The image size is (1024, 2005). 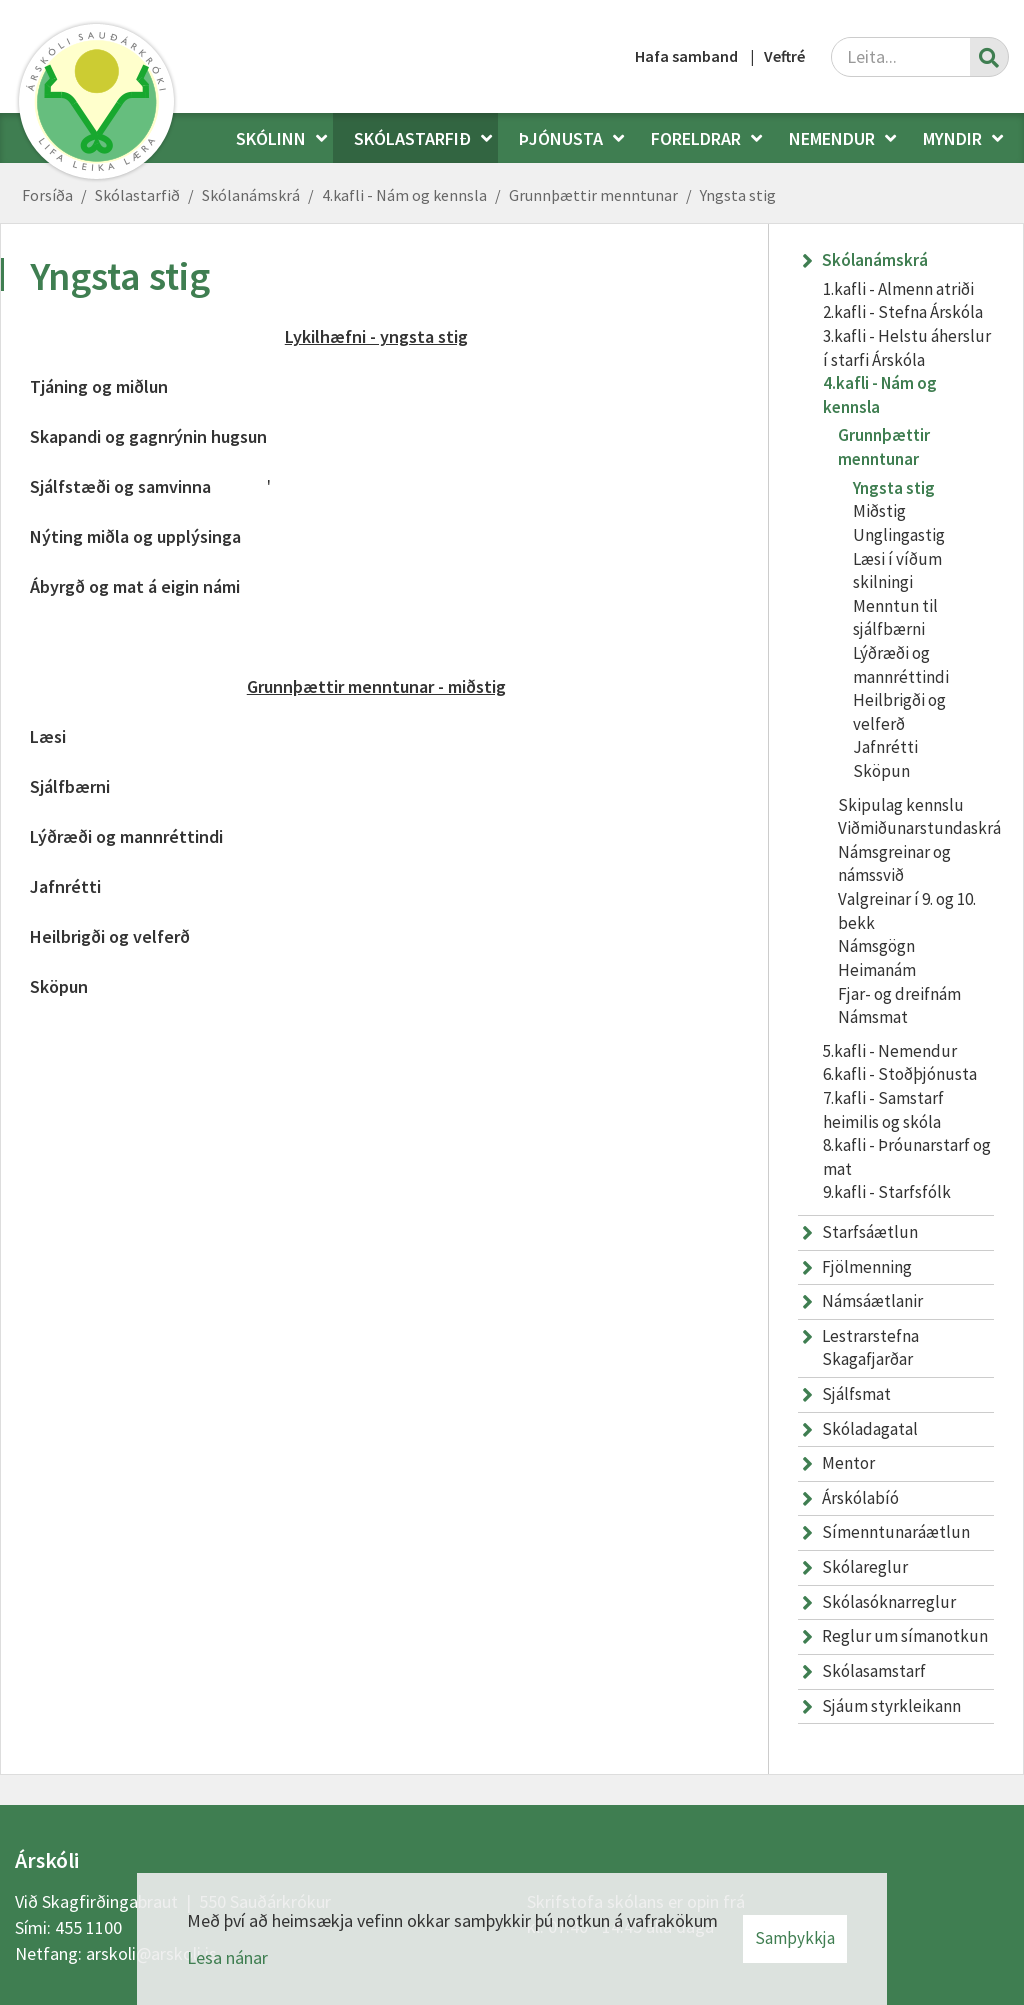 I want to click on 4.kafli - Nám og kennsla, so click(x=404, y=195).